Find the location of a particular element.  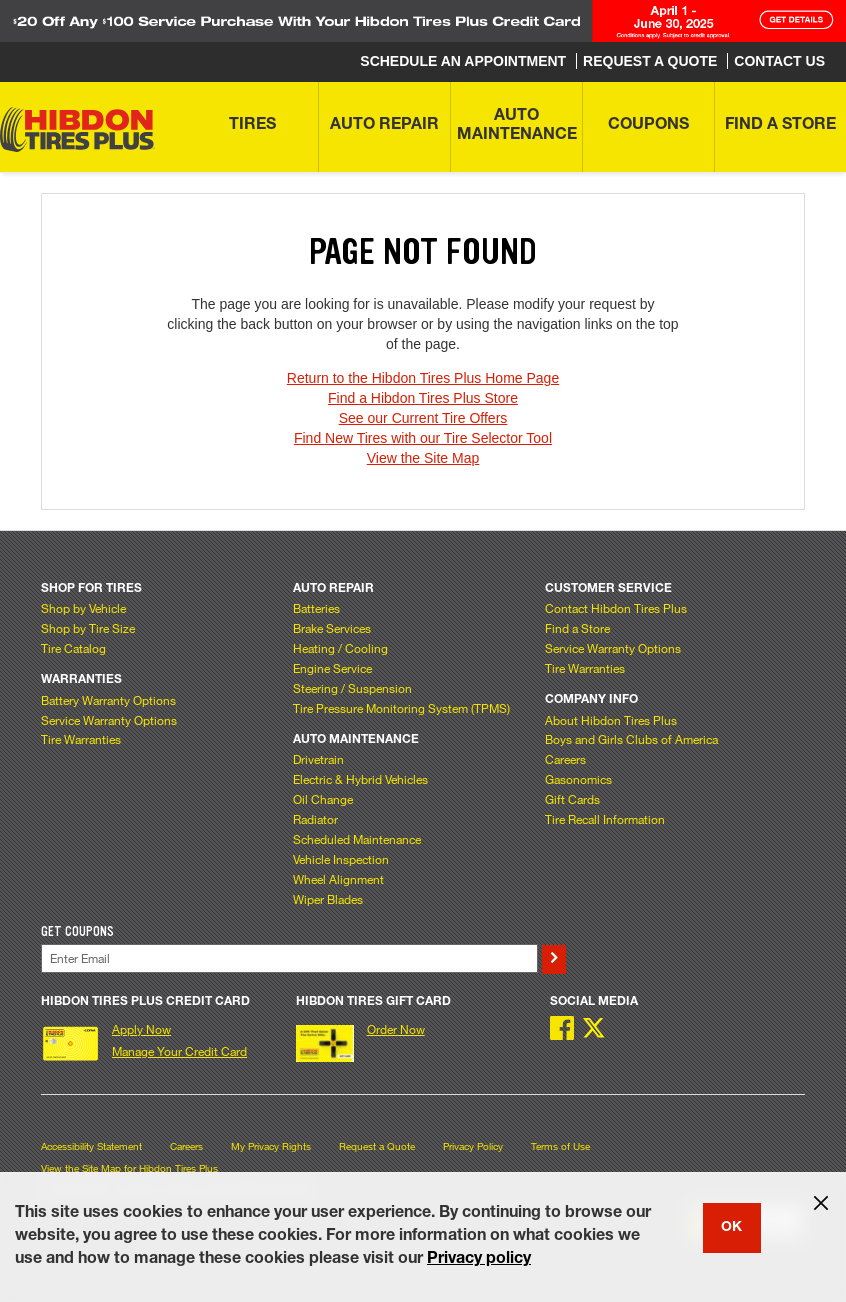

[Enter Your Email] is located at coordinates (289, 958).